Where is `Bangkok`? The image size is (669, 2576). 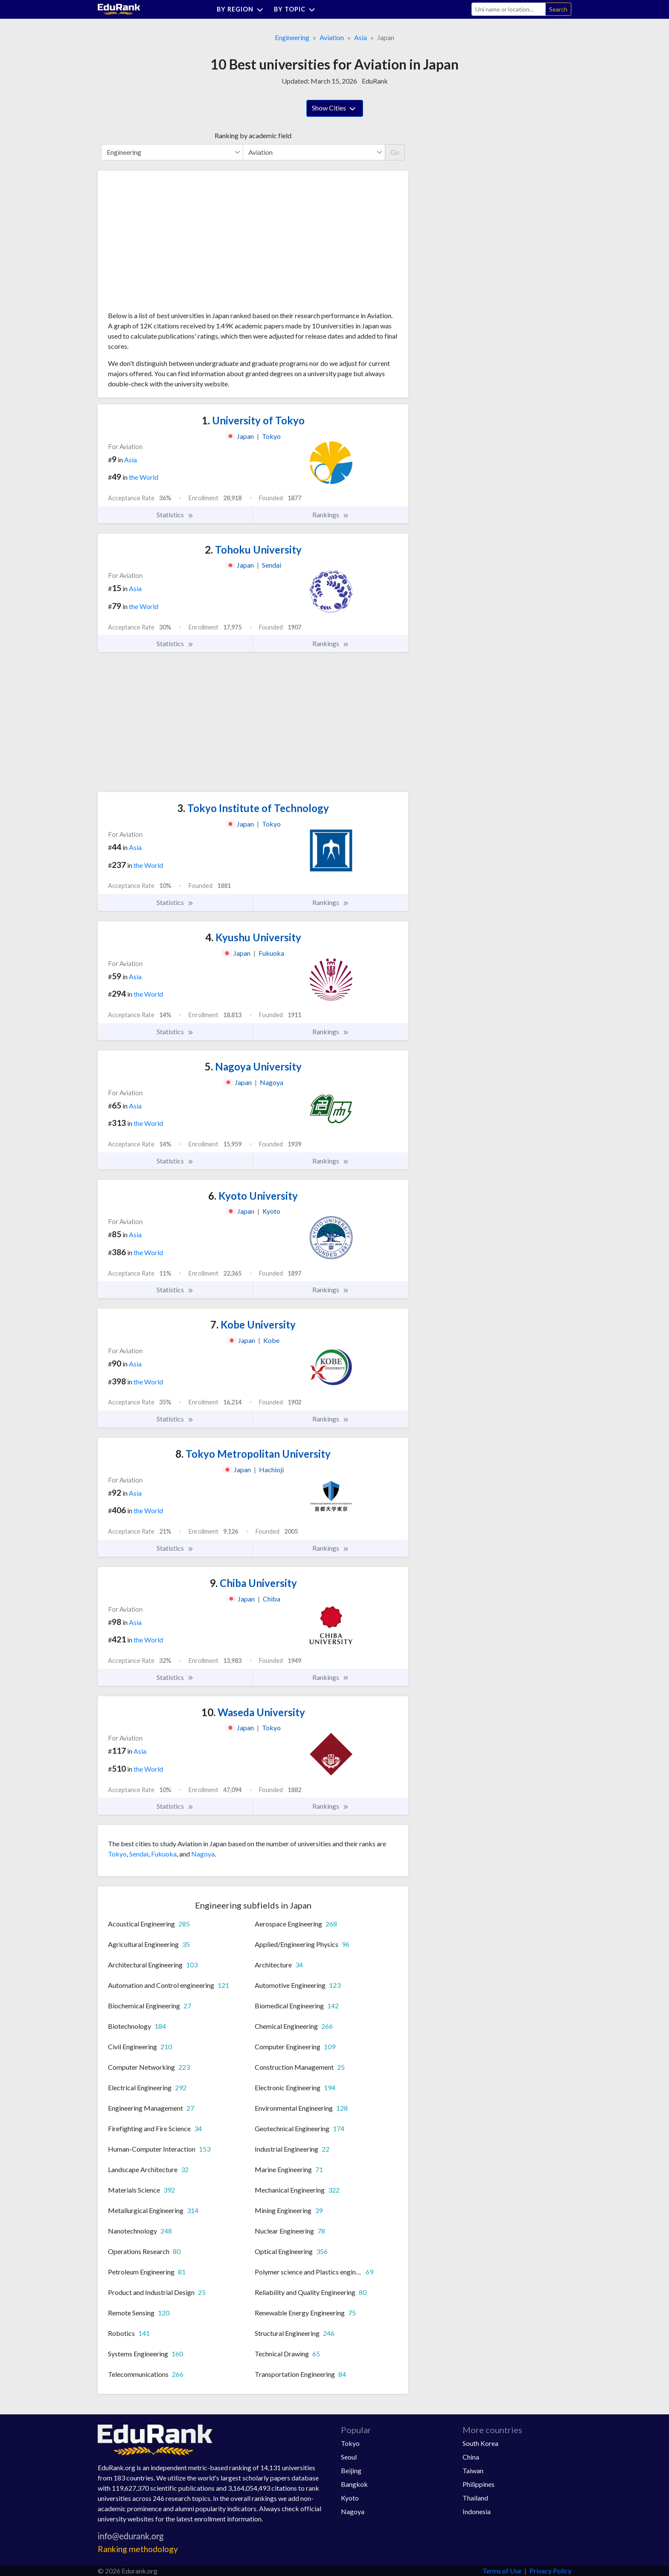 Bangkok is located at coordinates (354, 2484).